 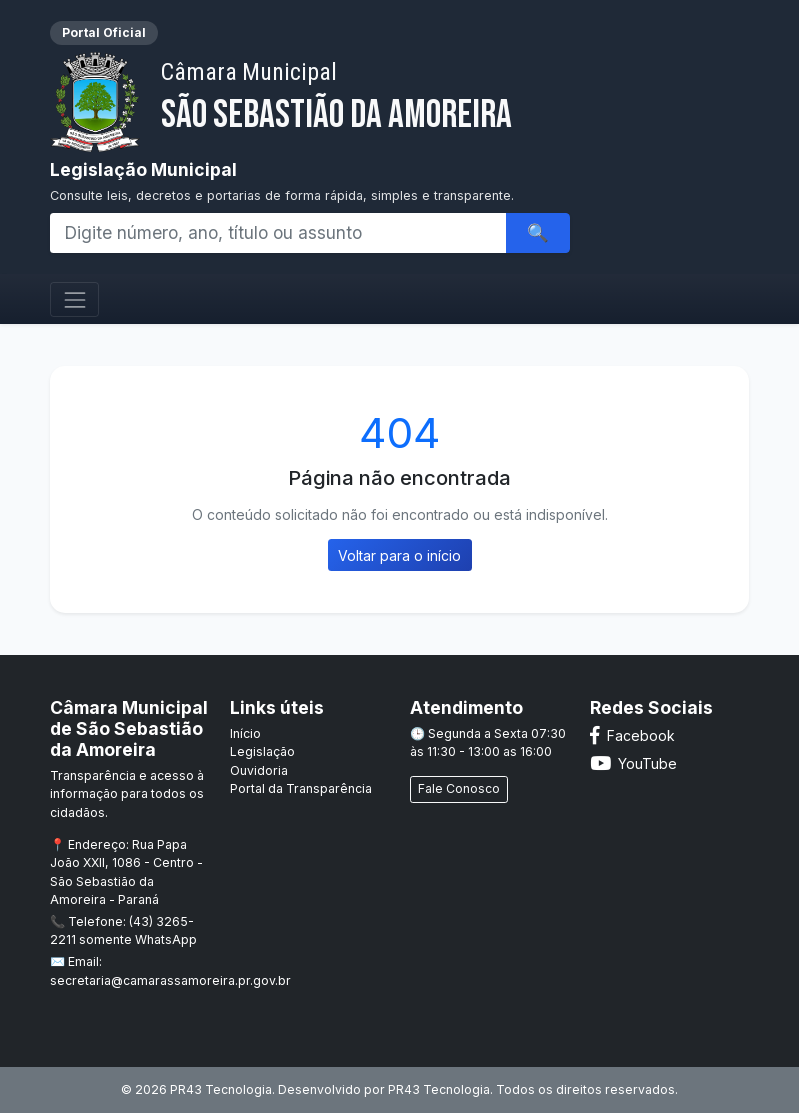 I want to click on Portal da Transparência, so click(x=301, y=788).